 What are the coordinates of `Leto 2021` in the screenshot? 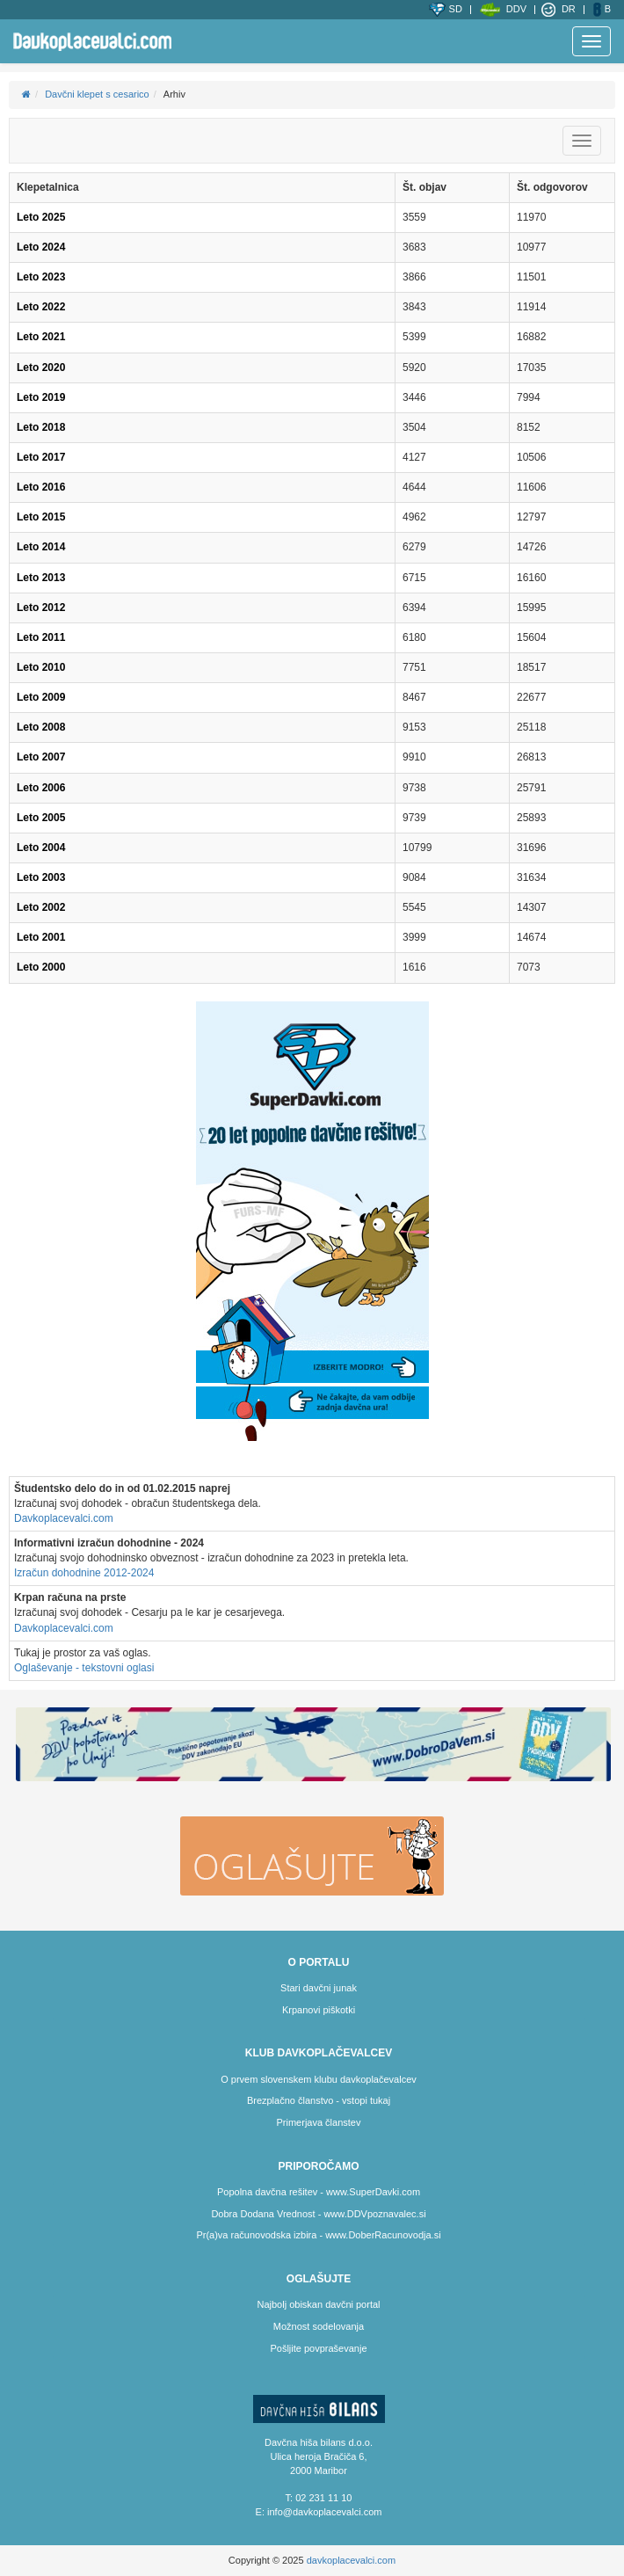 It's located at (41, 337).